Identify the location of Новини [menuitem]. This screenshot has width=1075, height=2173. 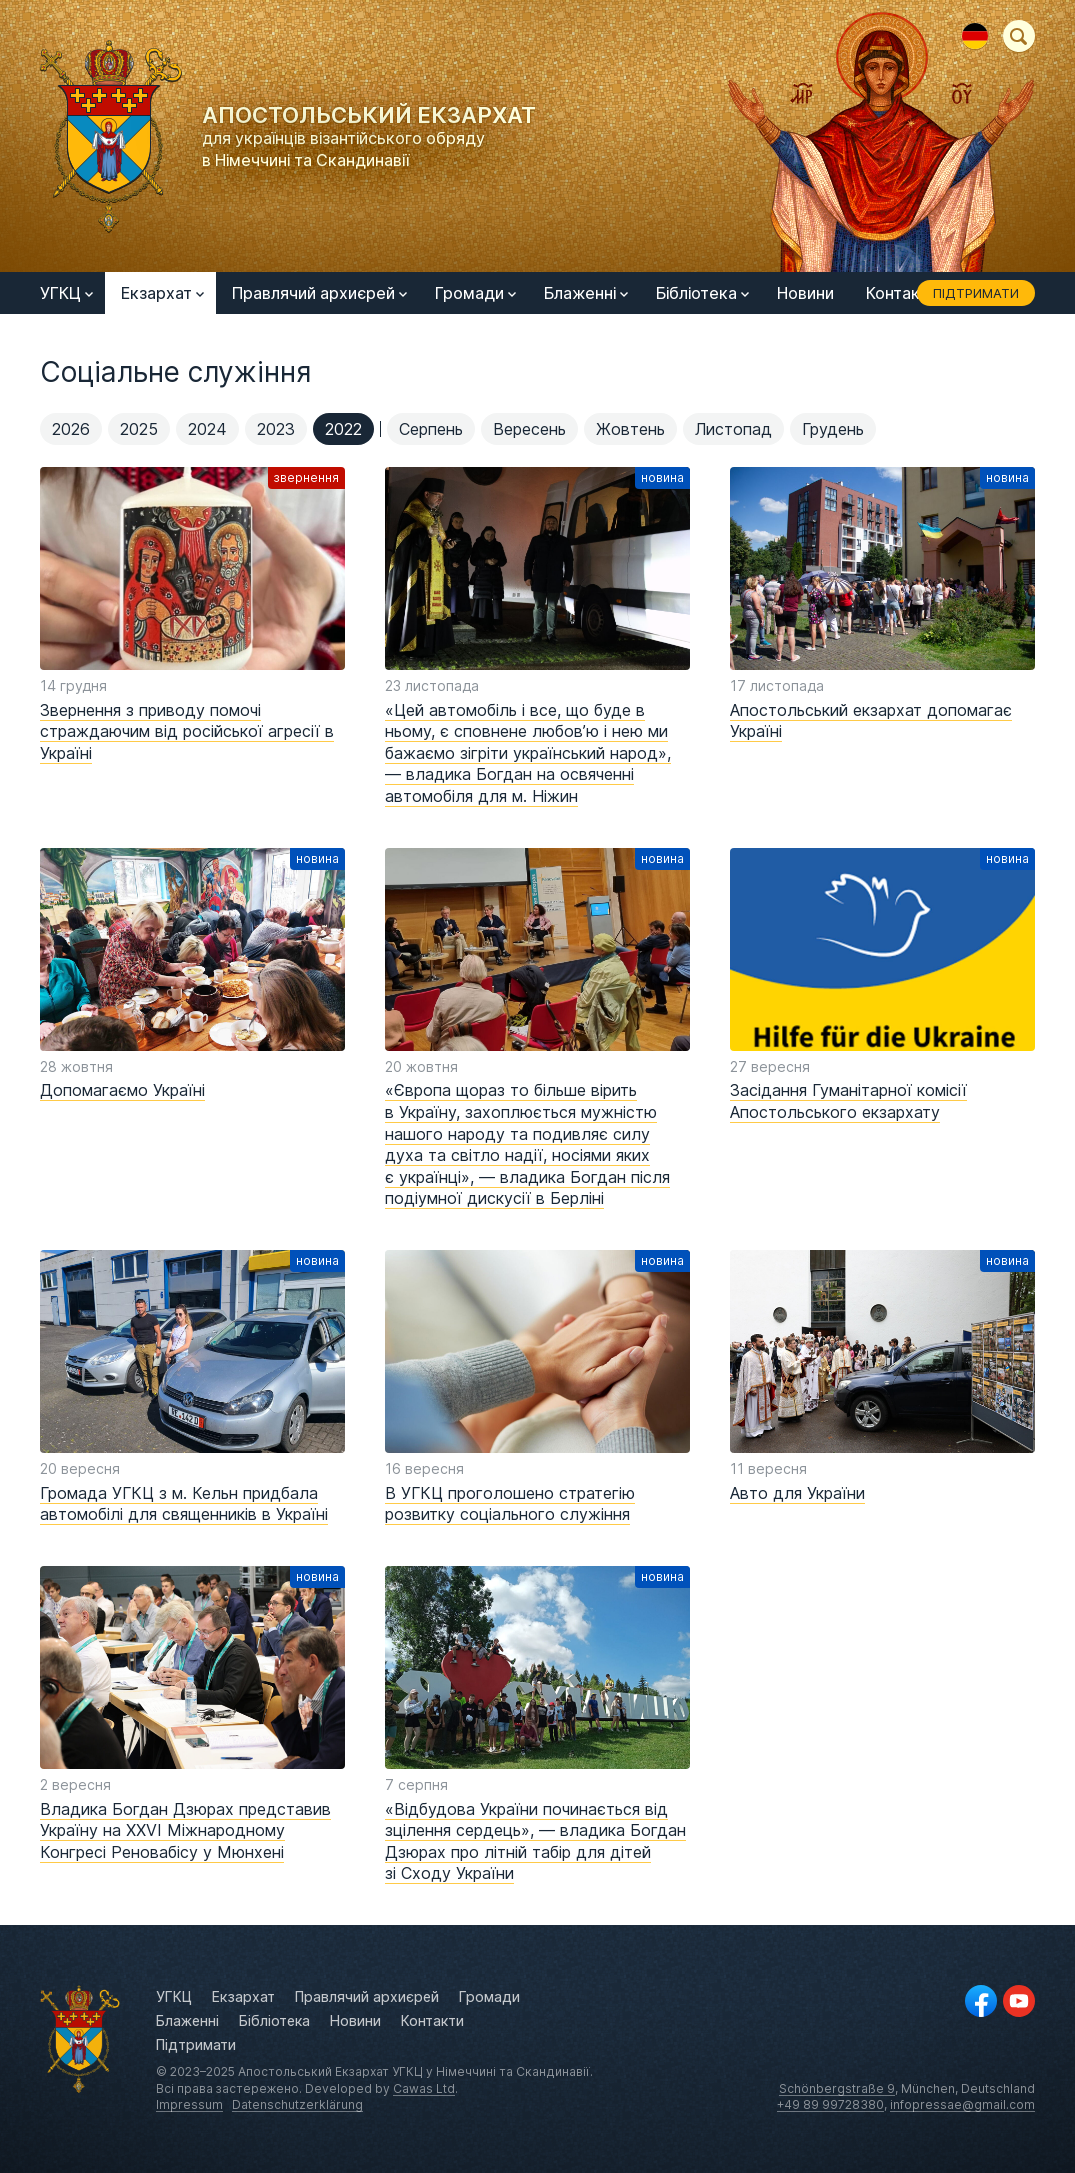
(805, 293).